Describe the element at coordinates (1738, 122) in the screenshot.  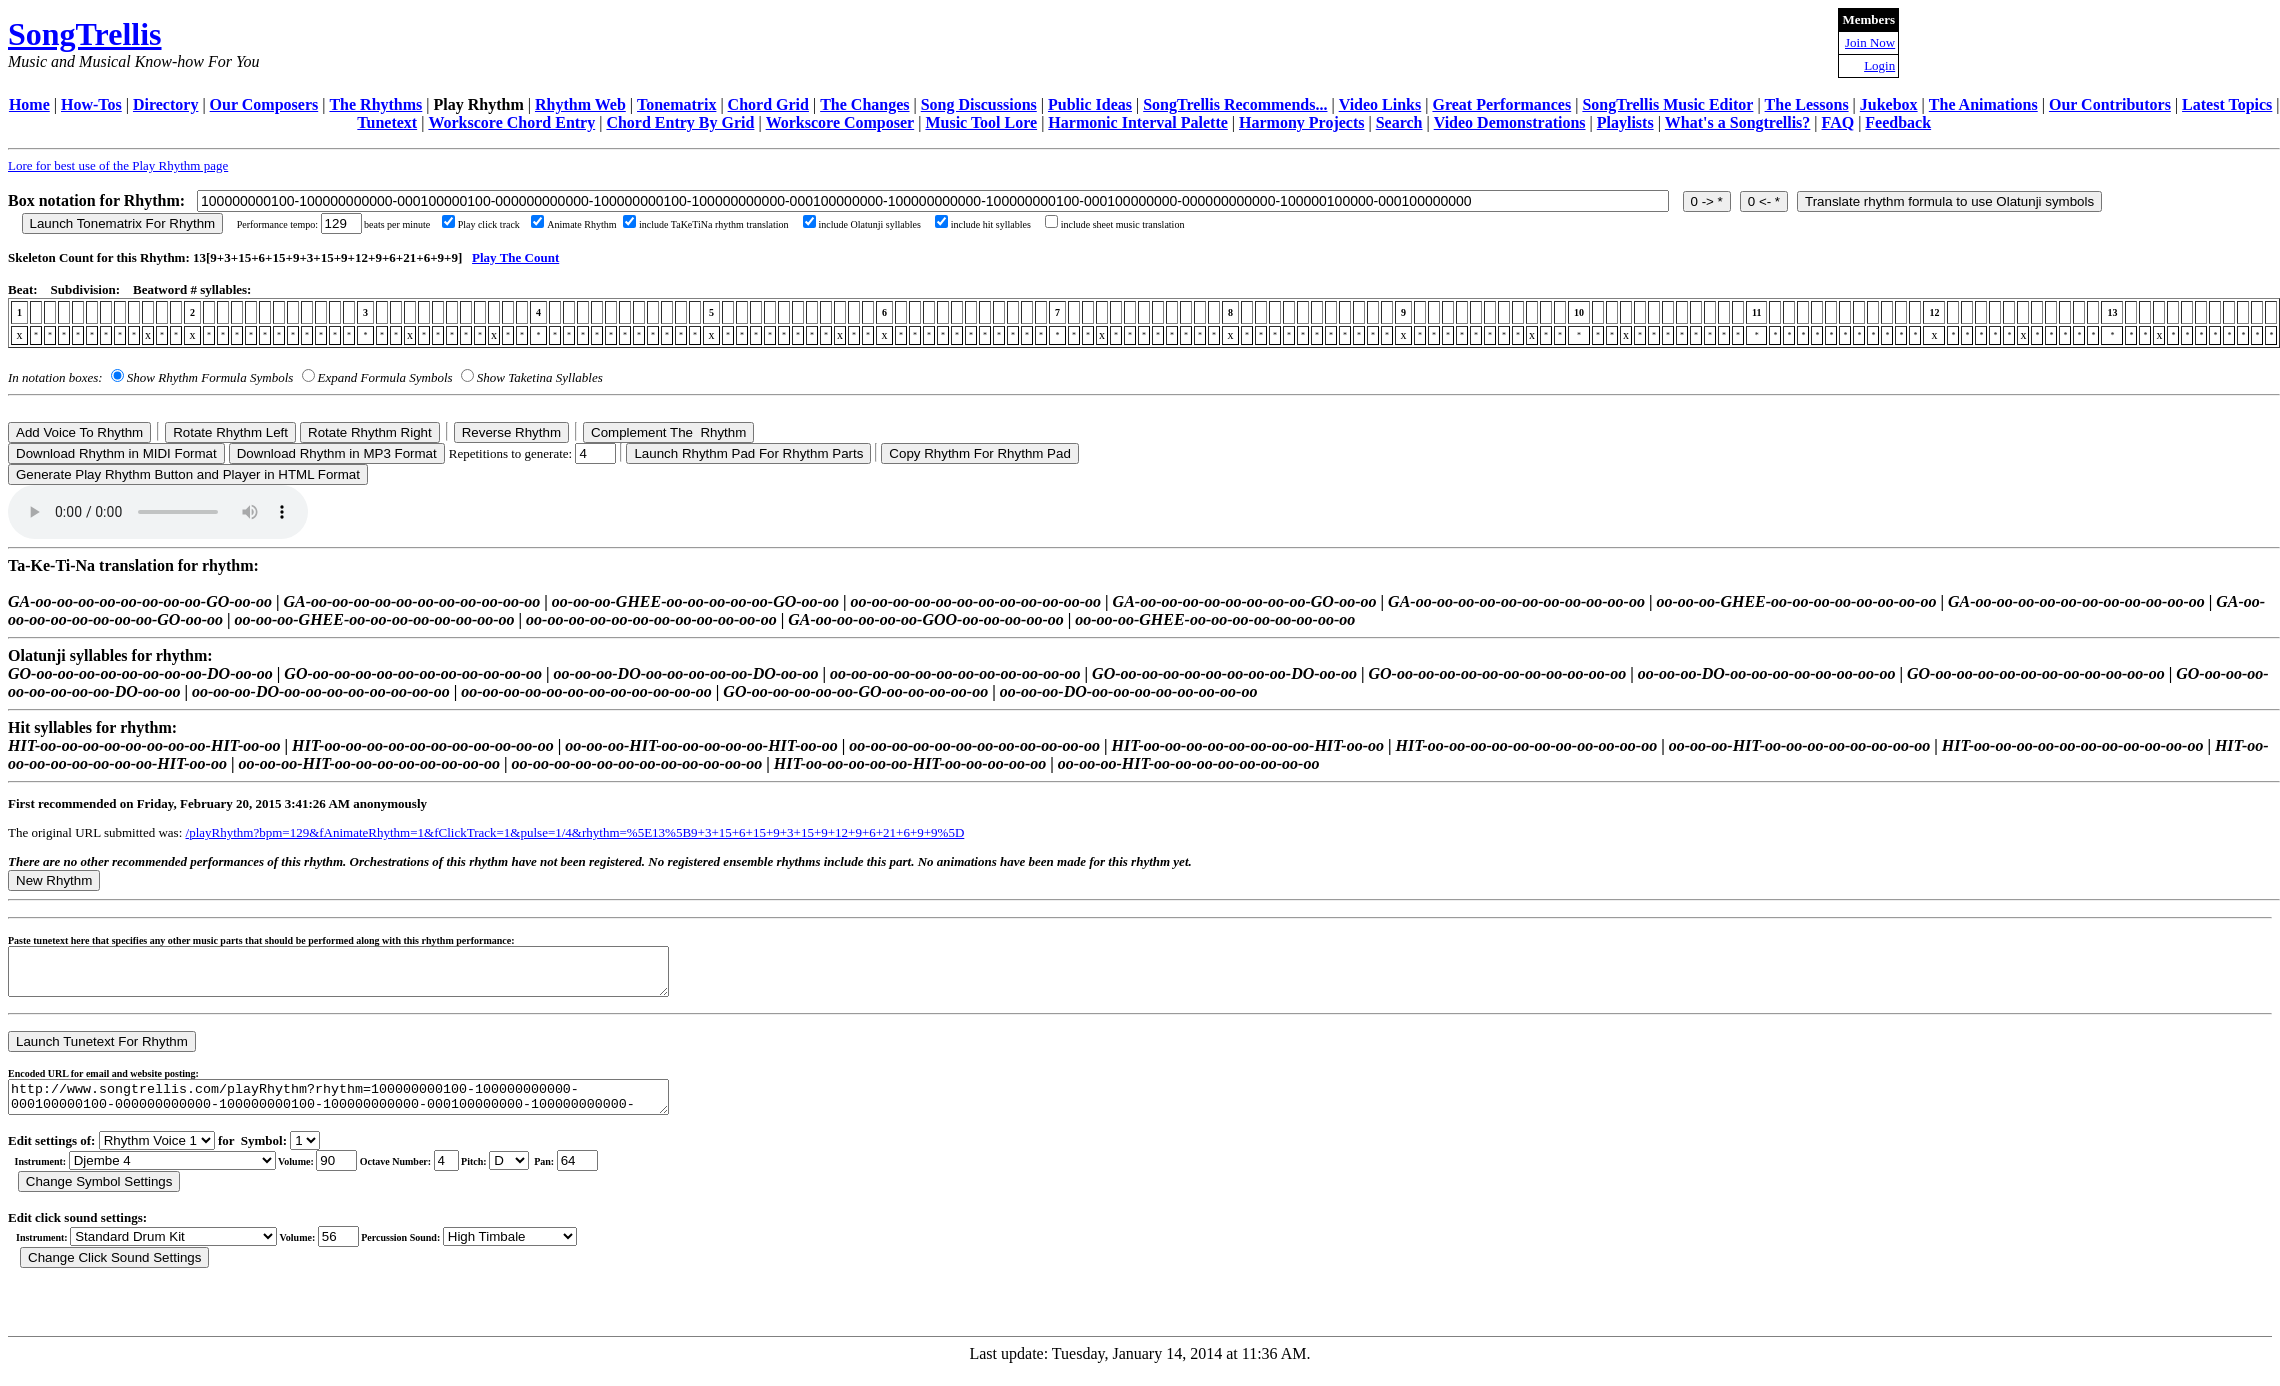
I see `What's a Songtrellis?` at that location.